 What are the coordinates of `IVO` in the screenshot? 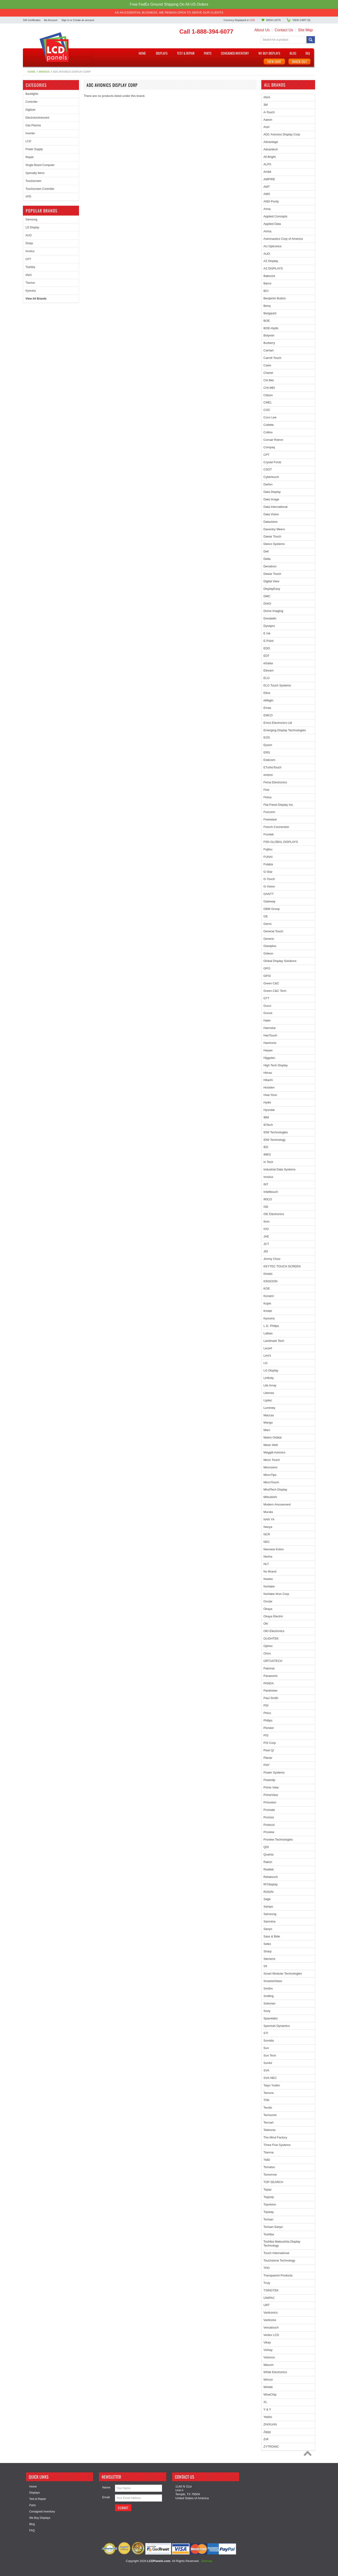 It's located at (266, 1229).